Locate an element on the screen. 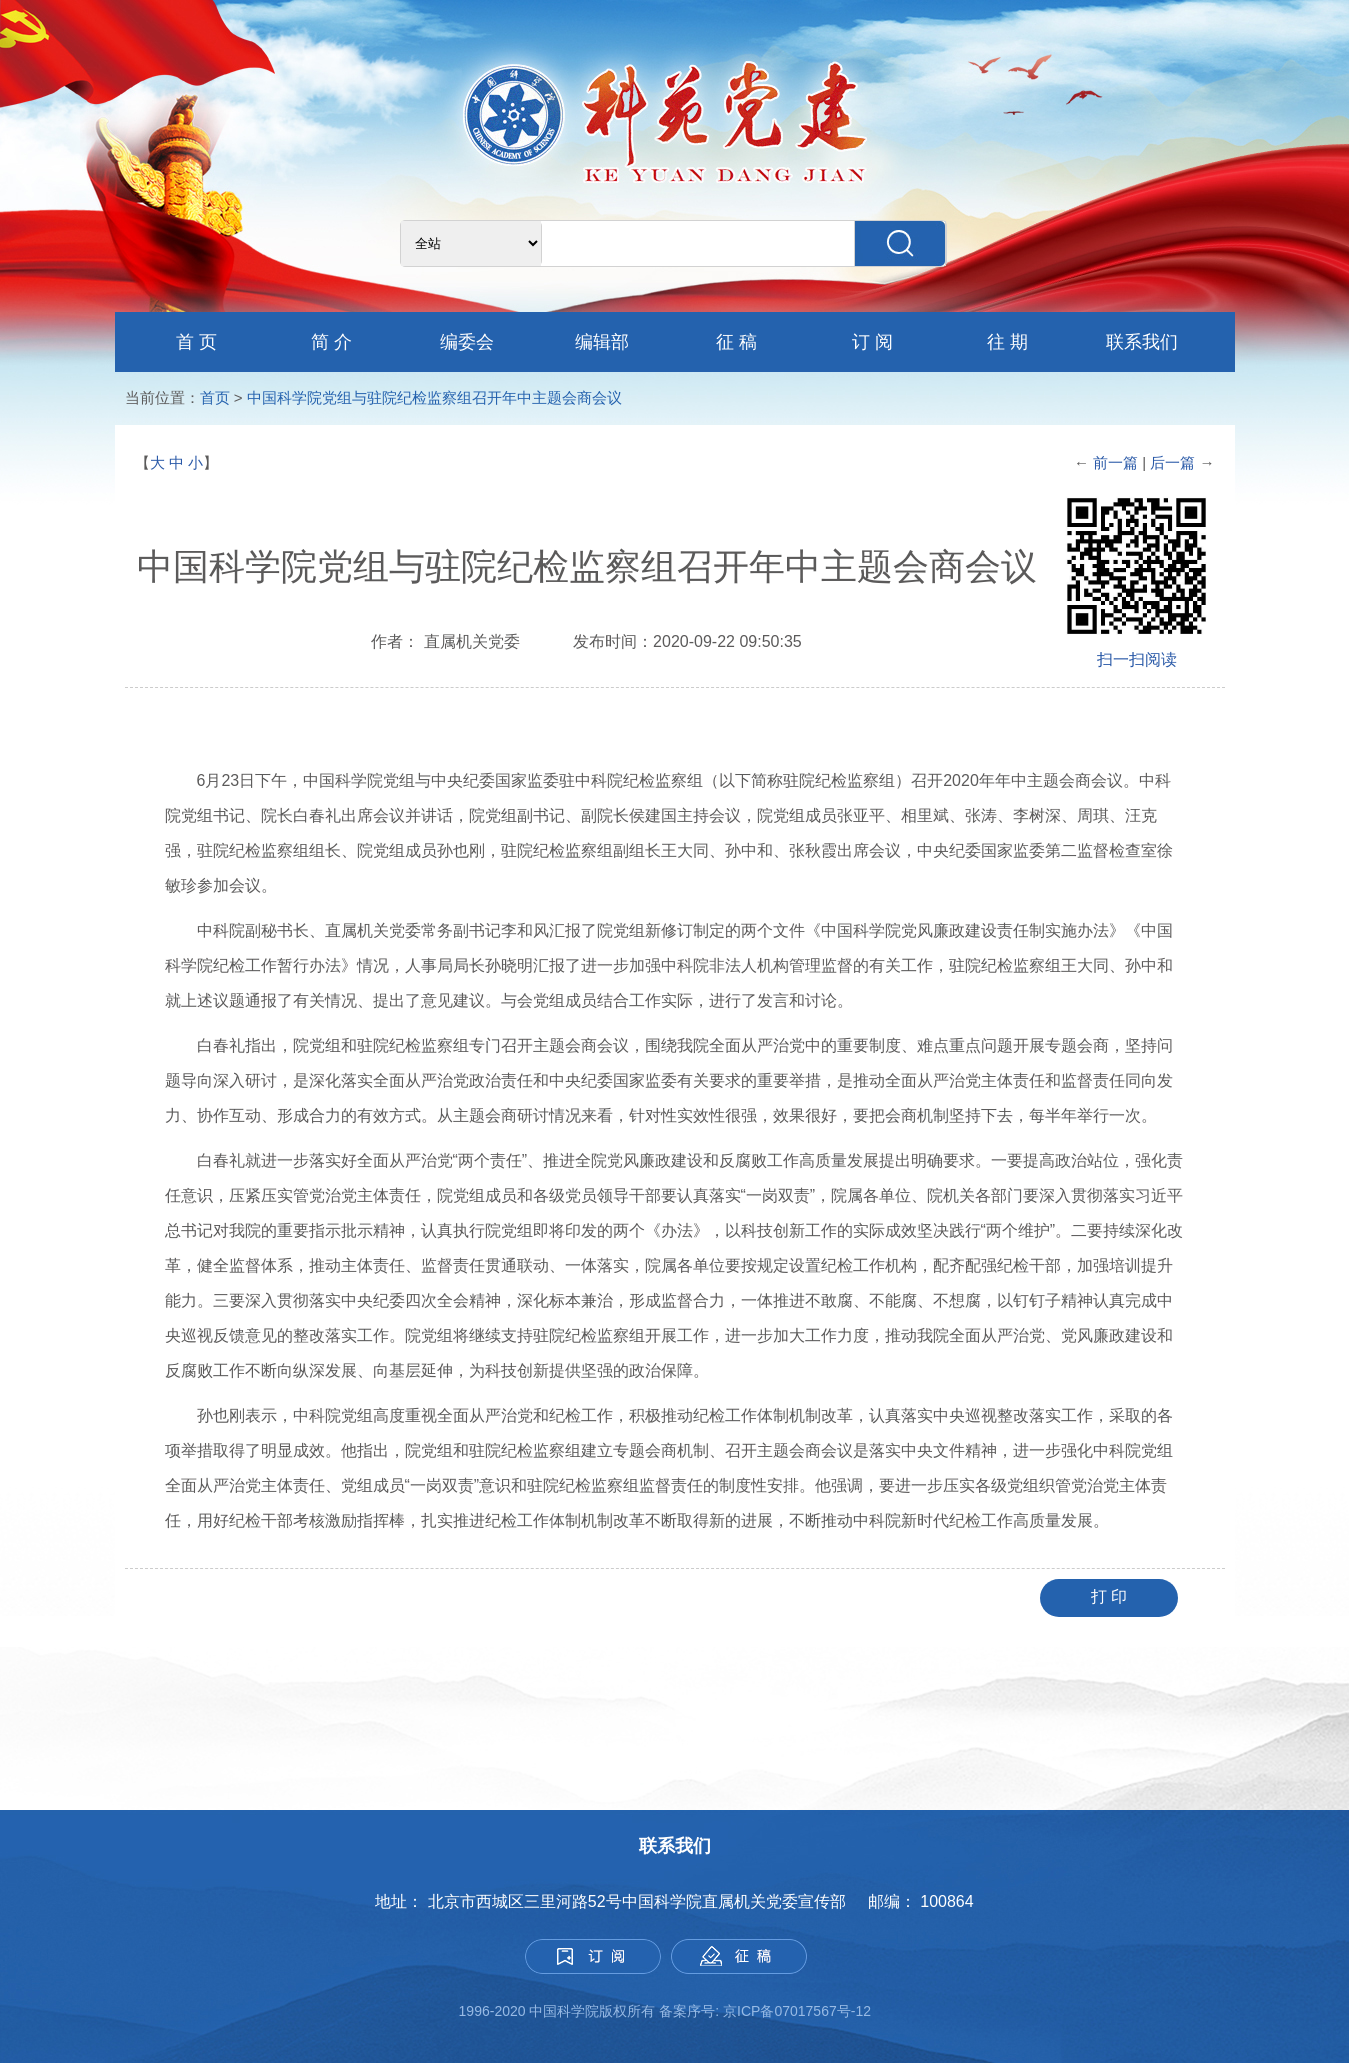 This screenshot has height=2063, width=1349. 联系我们 is located at coordinates (1142, 342).